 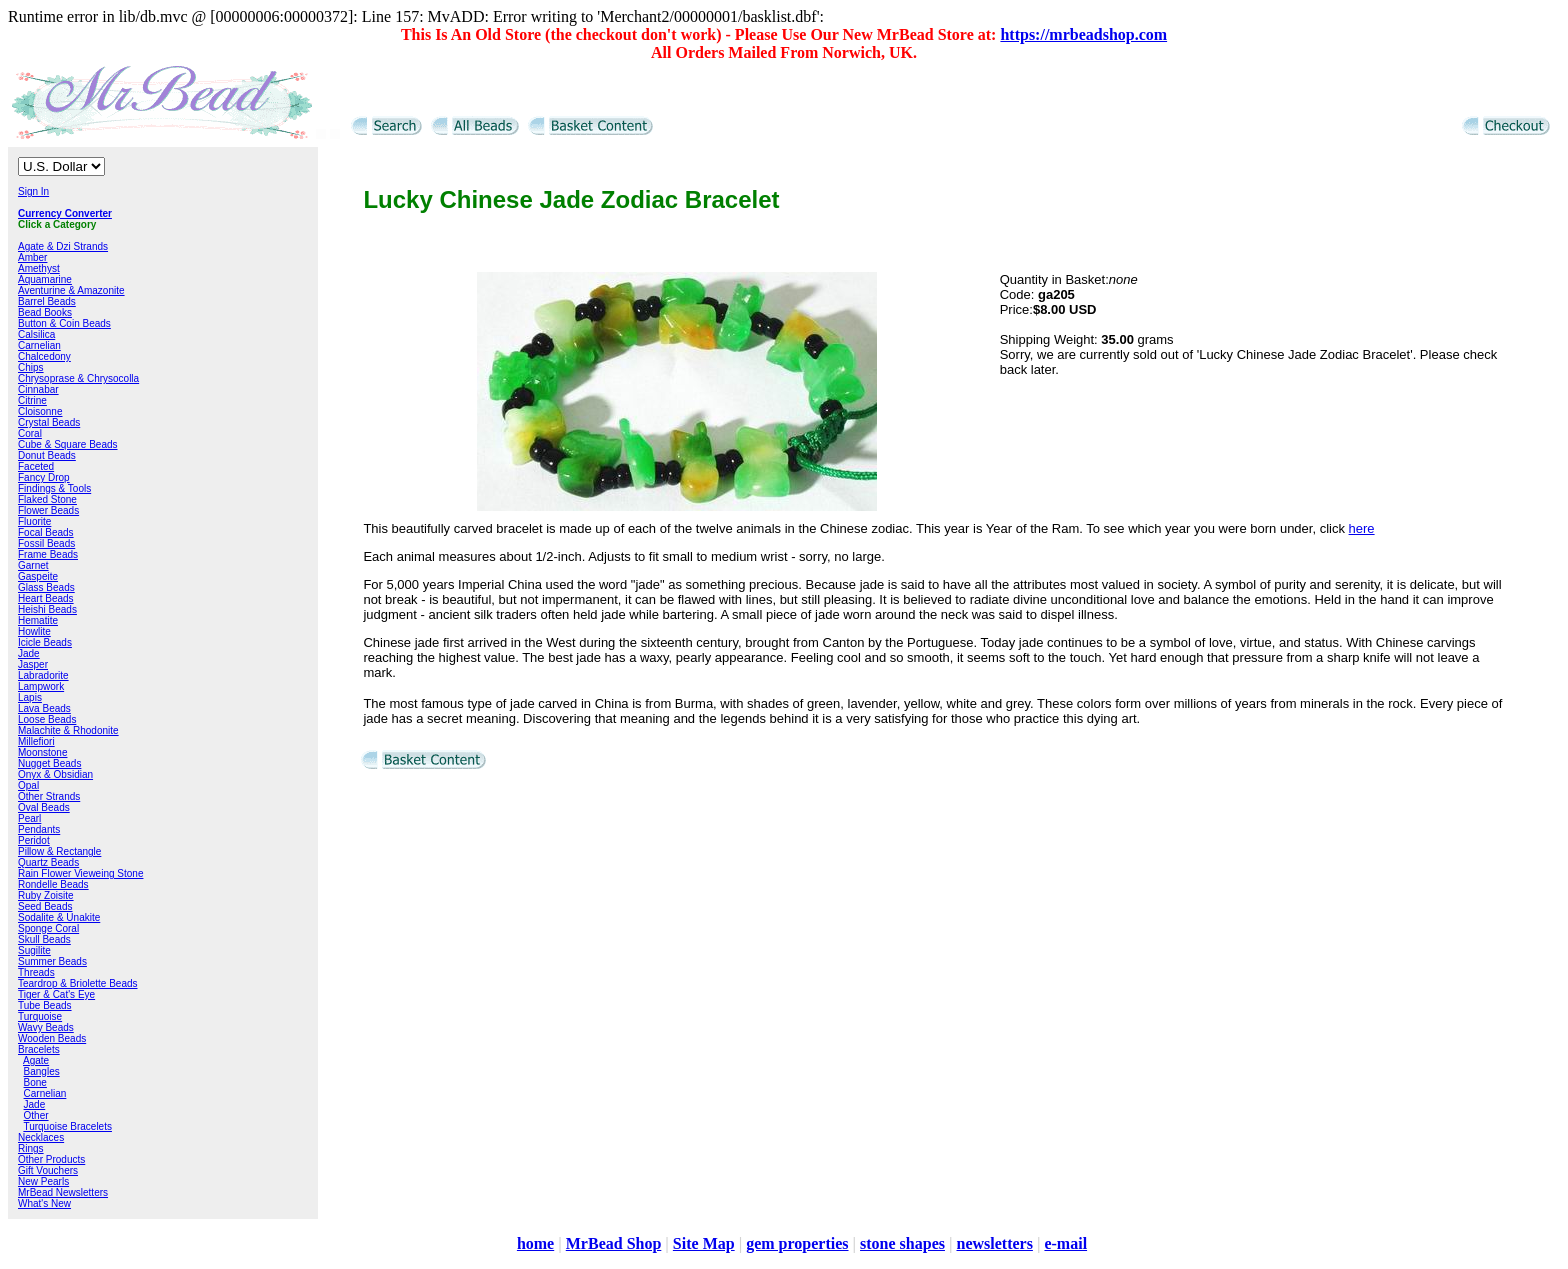 I want to click on Agate, so click(x=36, y=1060).